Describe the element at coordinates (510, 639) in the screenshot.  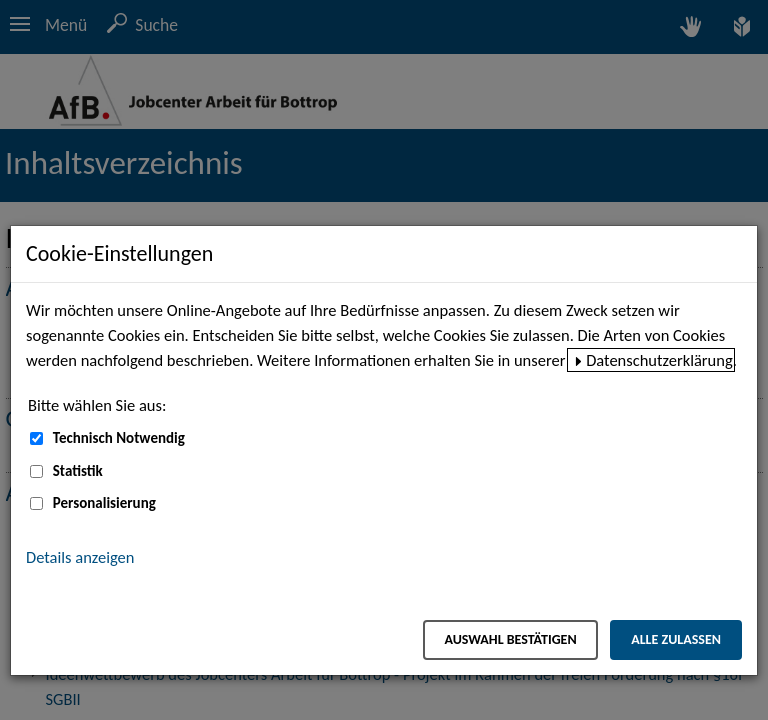
I see `Auswahl bestätigen [Auswahl bestätigen – Ausgewählte Cookies werden akzeptiert]` at that location.